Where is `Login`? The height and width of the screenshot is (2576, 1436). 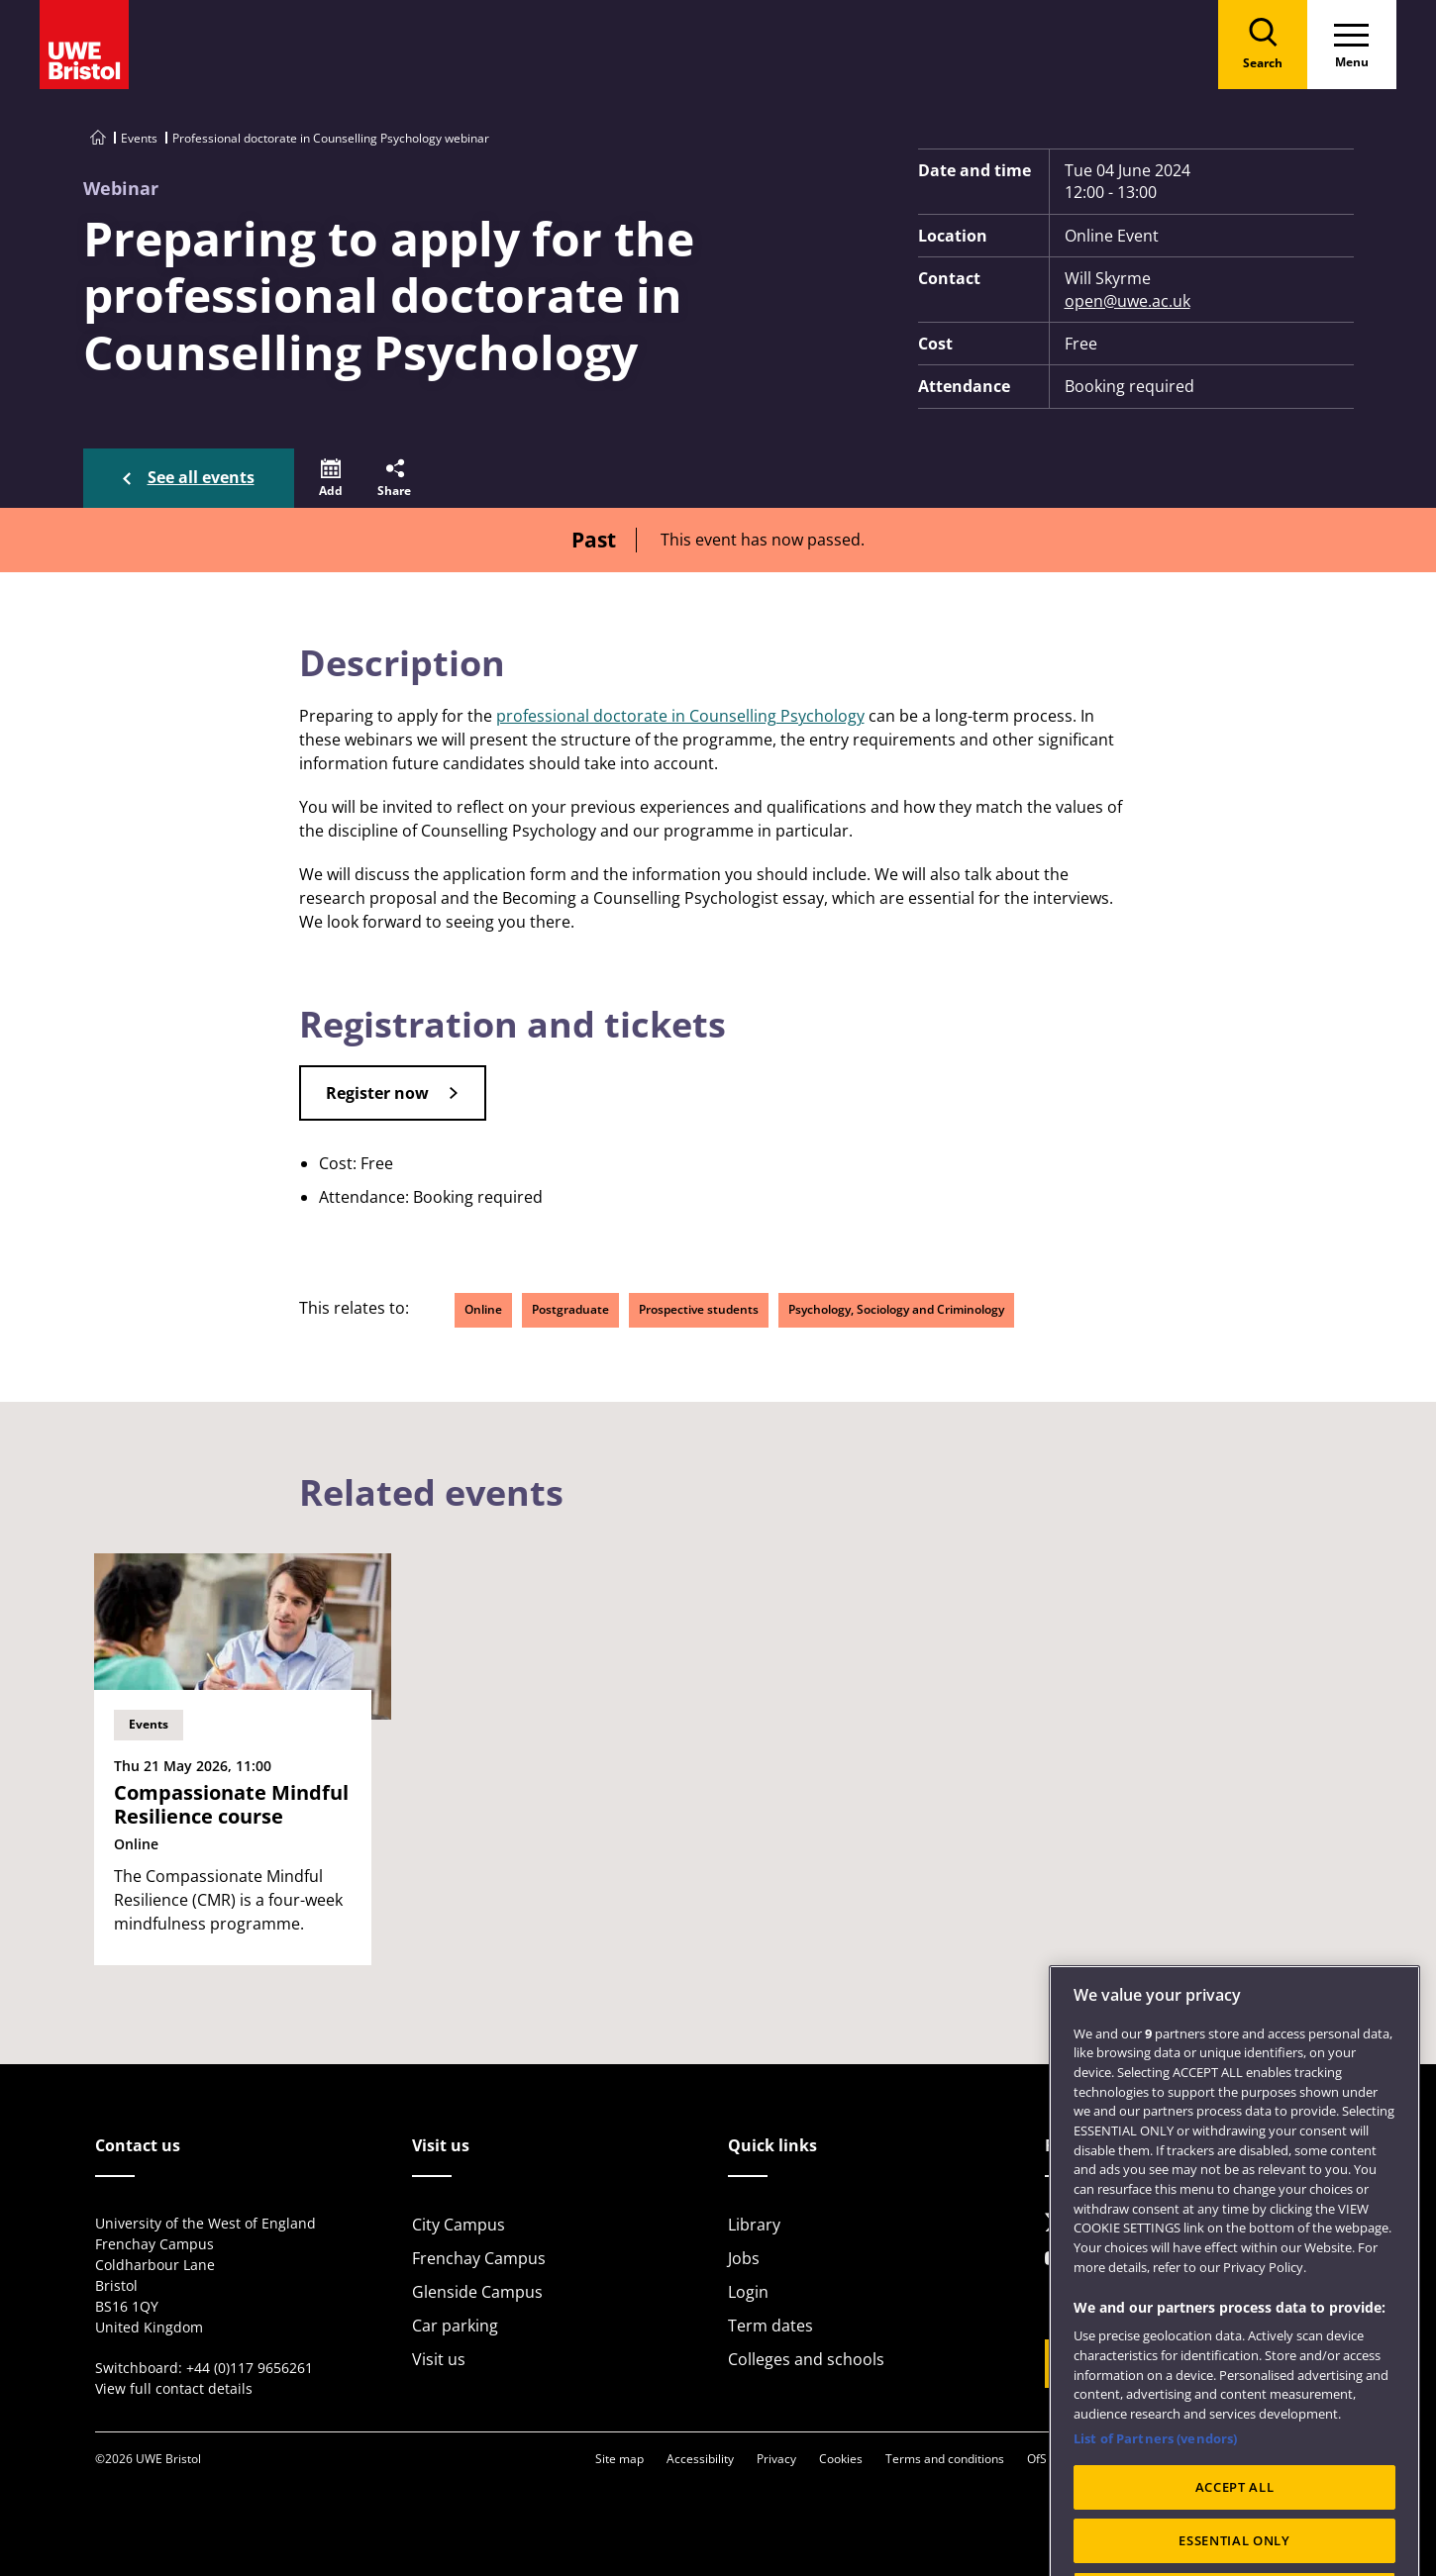
Login is located at coordinates (748, 2292).